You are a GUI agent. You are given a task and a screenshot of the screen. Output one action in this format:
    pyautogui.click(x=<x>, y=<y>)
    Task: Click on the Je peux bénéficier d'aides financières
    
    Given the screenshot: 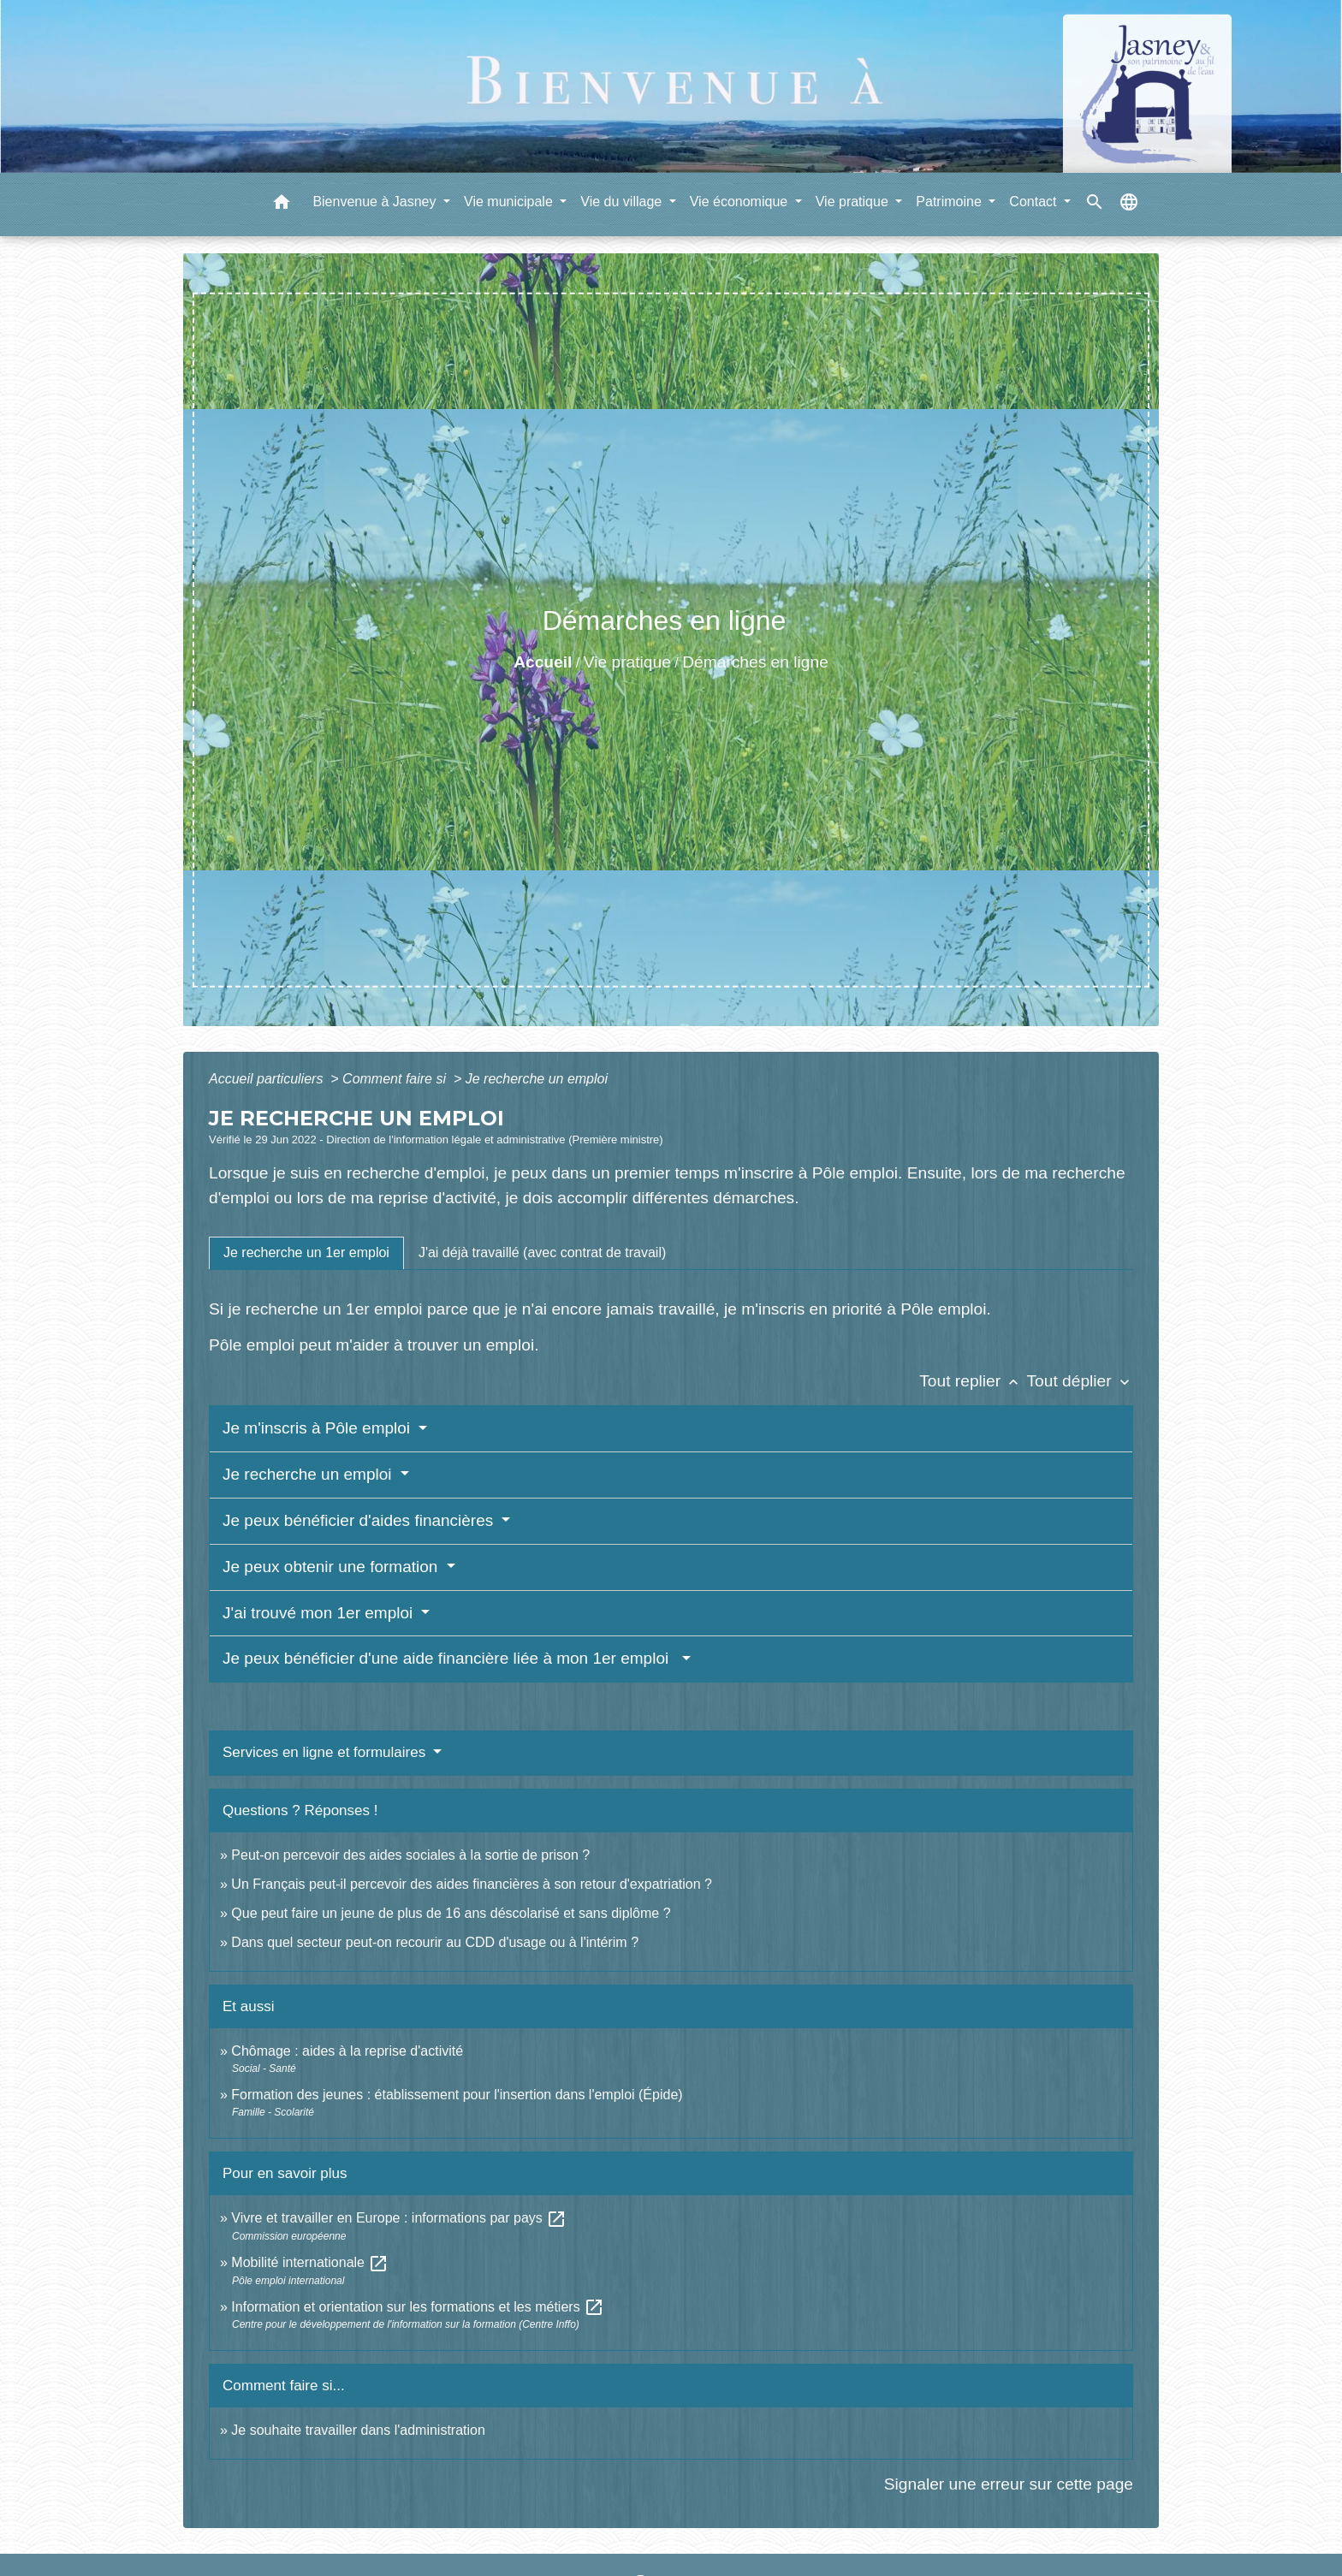 What is the action you would take?
    pyautogui.click(x=360, y=1520)
    